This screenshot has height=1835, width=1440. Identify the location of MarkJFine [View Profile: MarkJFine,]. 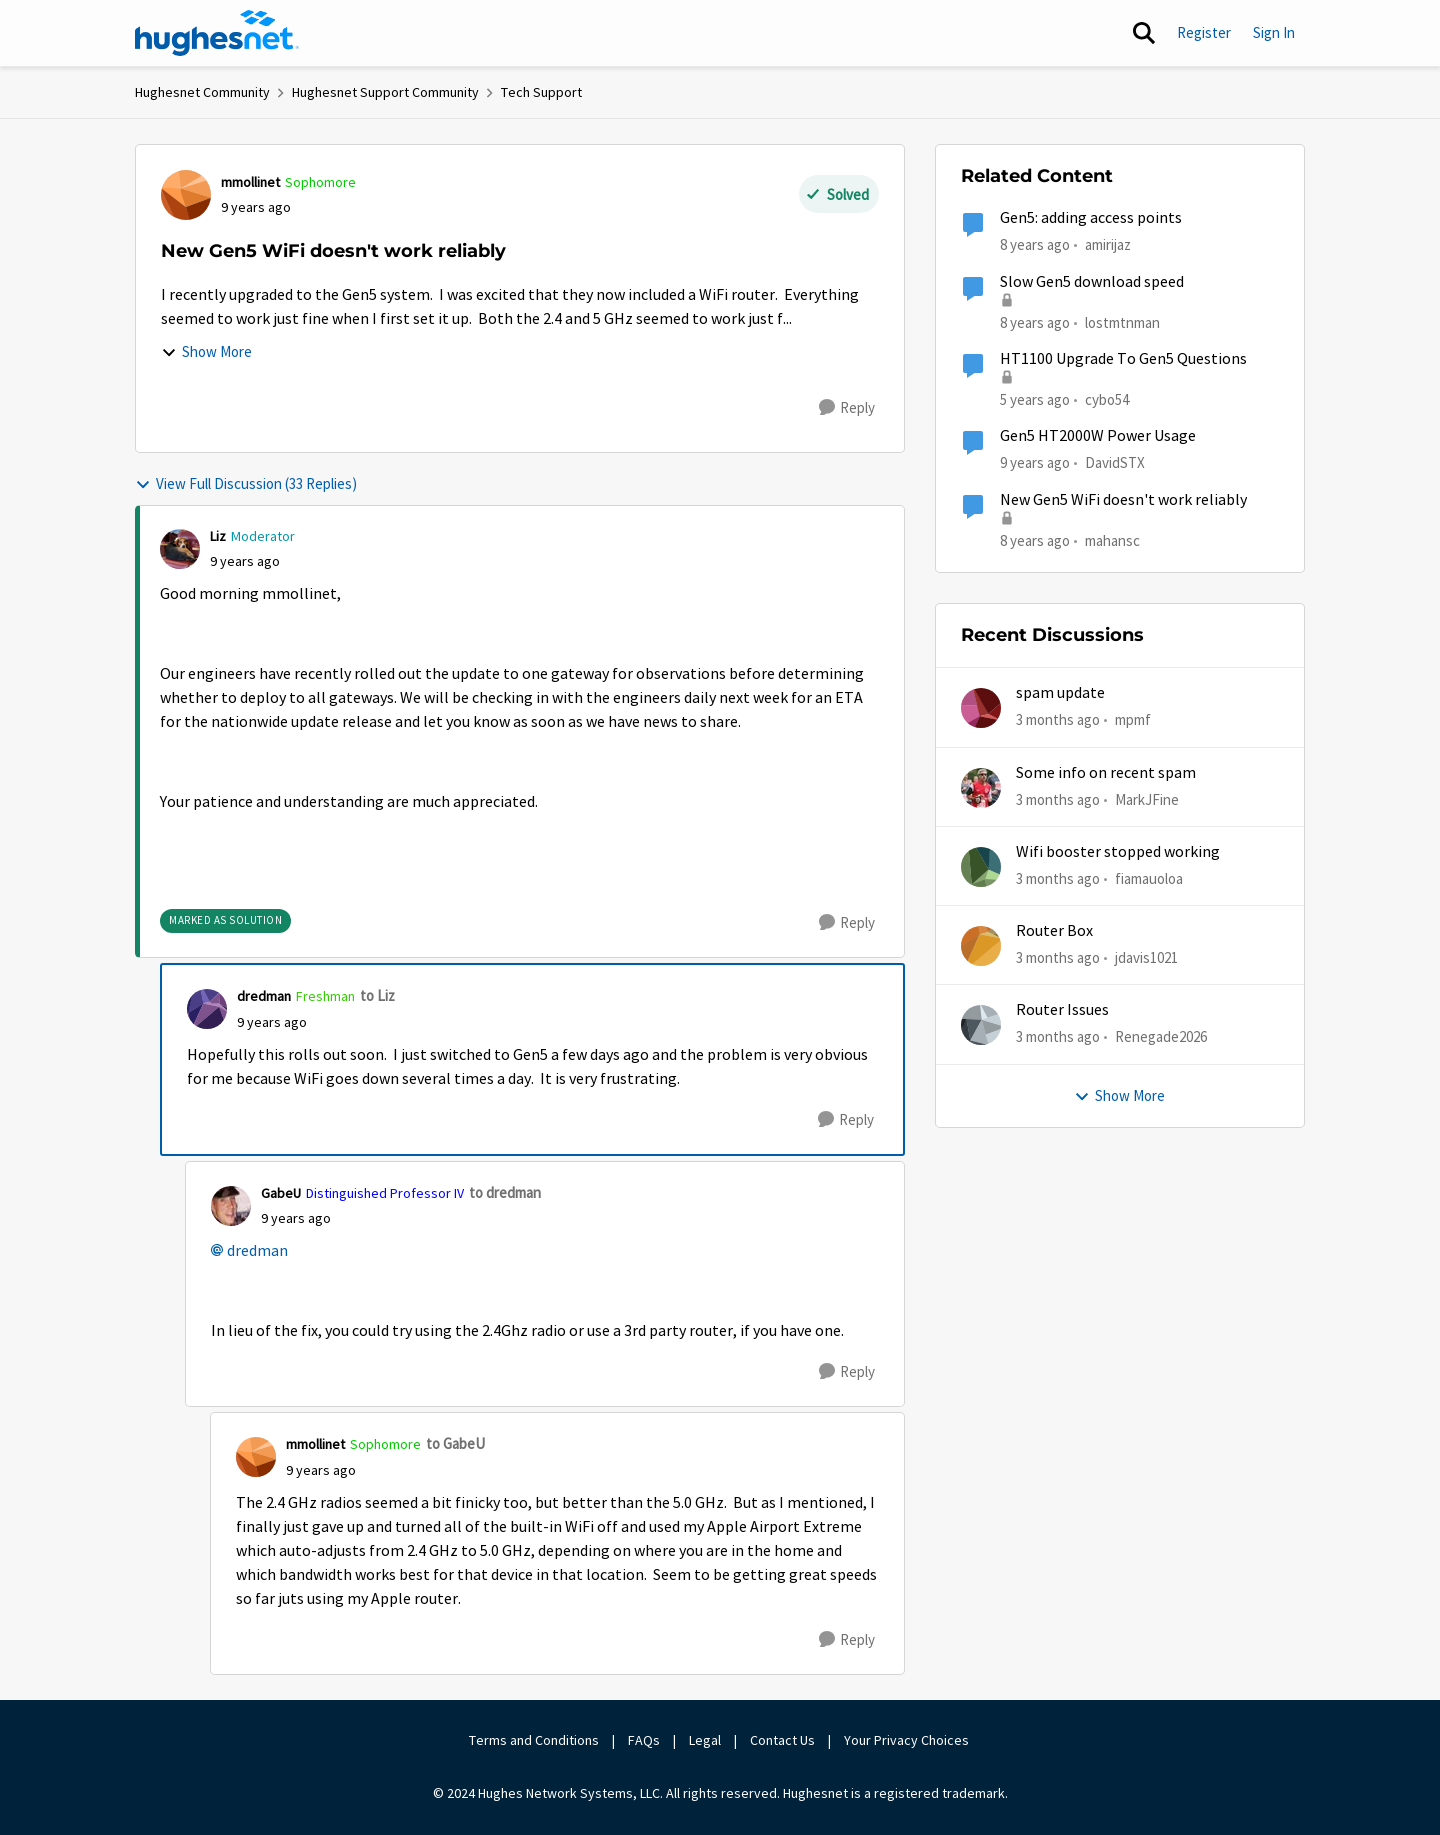
(1147, 798).